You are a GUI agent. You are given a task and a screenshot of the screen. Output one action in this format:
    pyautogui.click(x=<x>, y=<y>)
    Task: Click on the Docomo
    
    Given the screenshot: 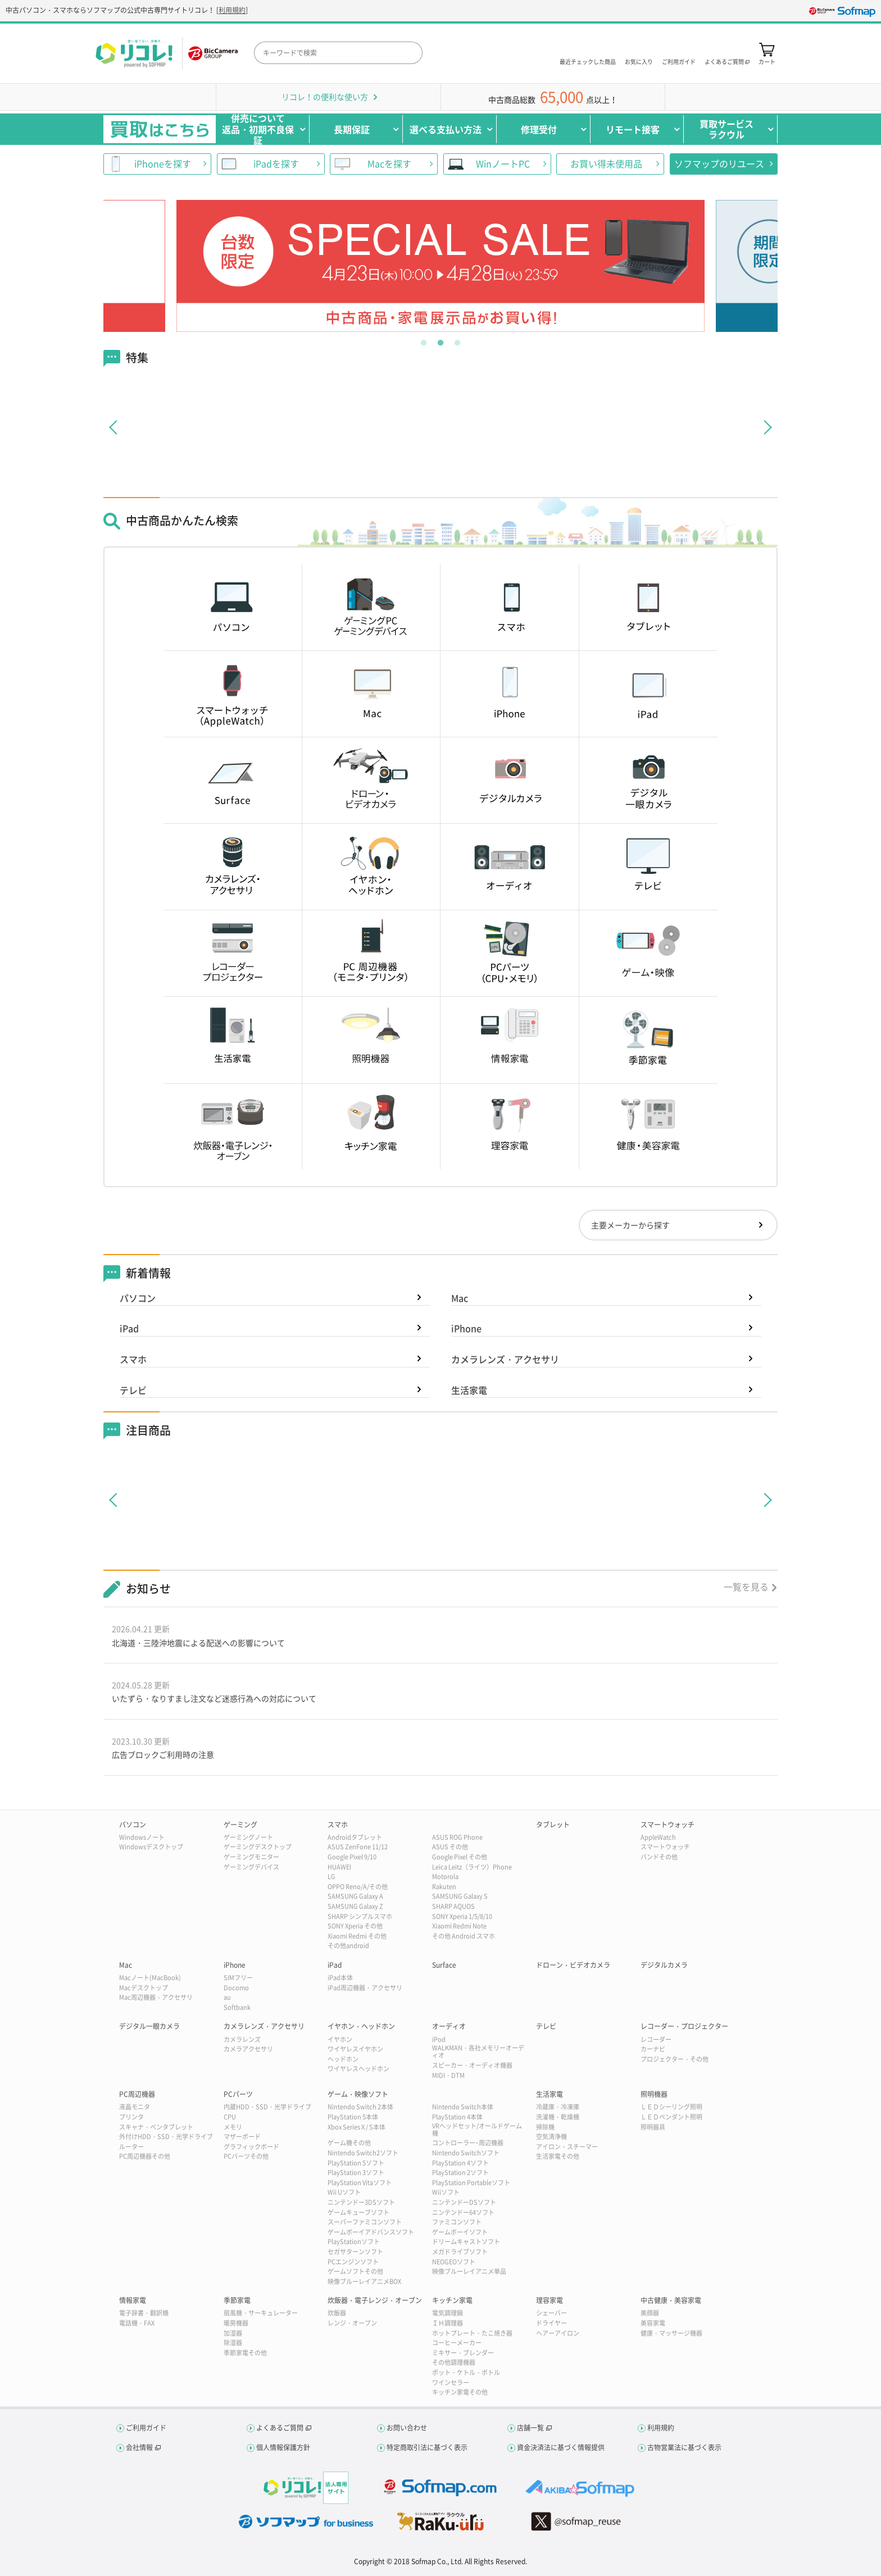 What is the action you would take?
    pyautogui.click(x=236, y=1987)
    